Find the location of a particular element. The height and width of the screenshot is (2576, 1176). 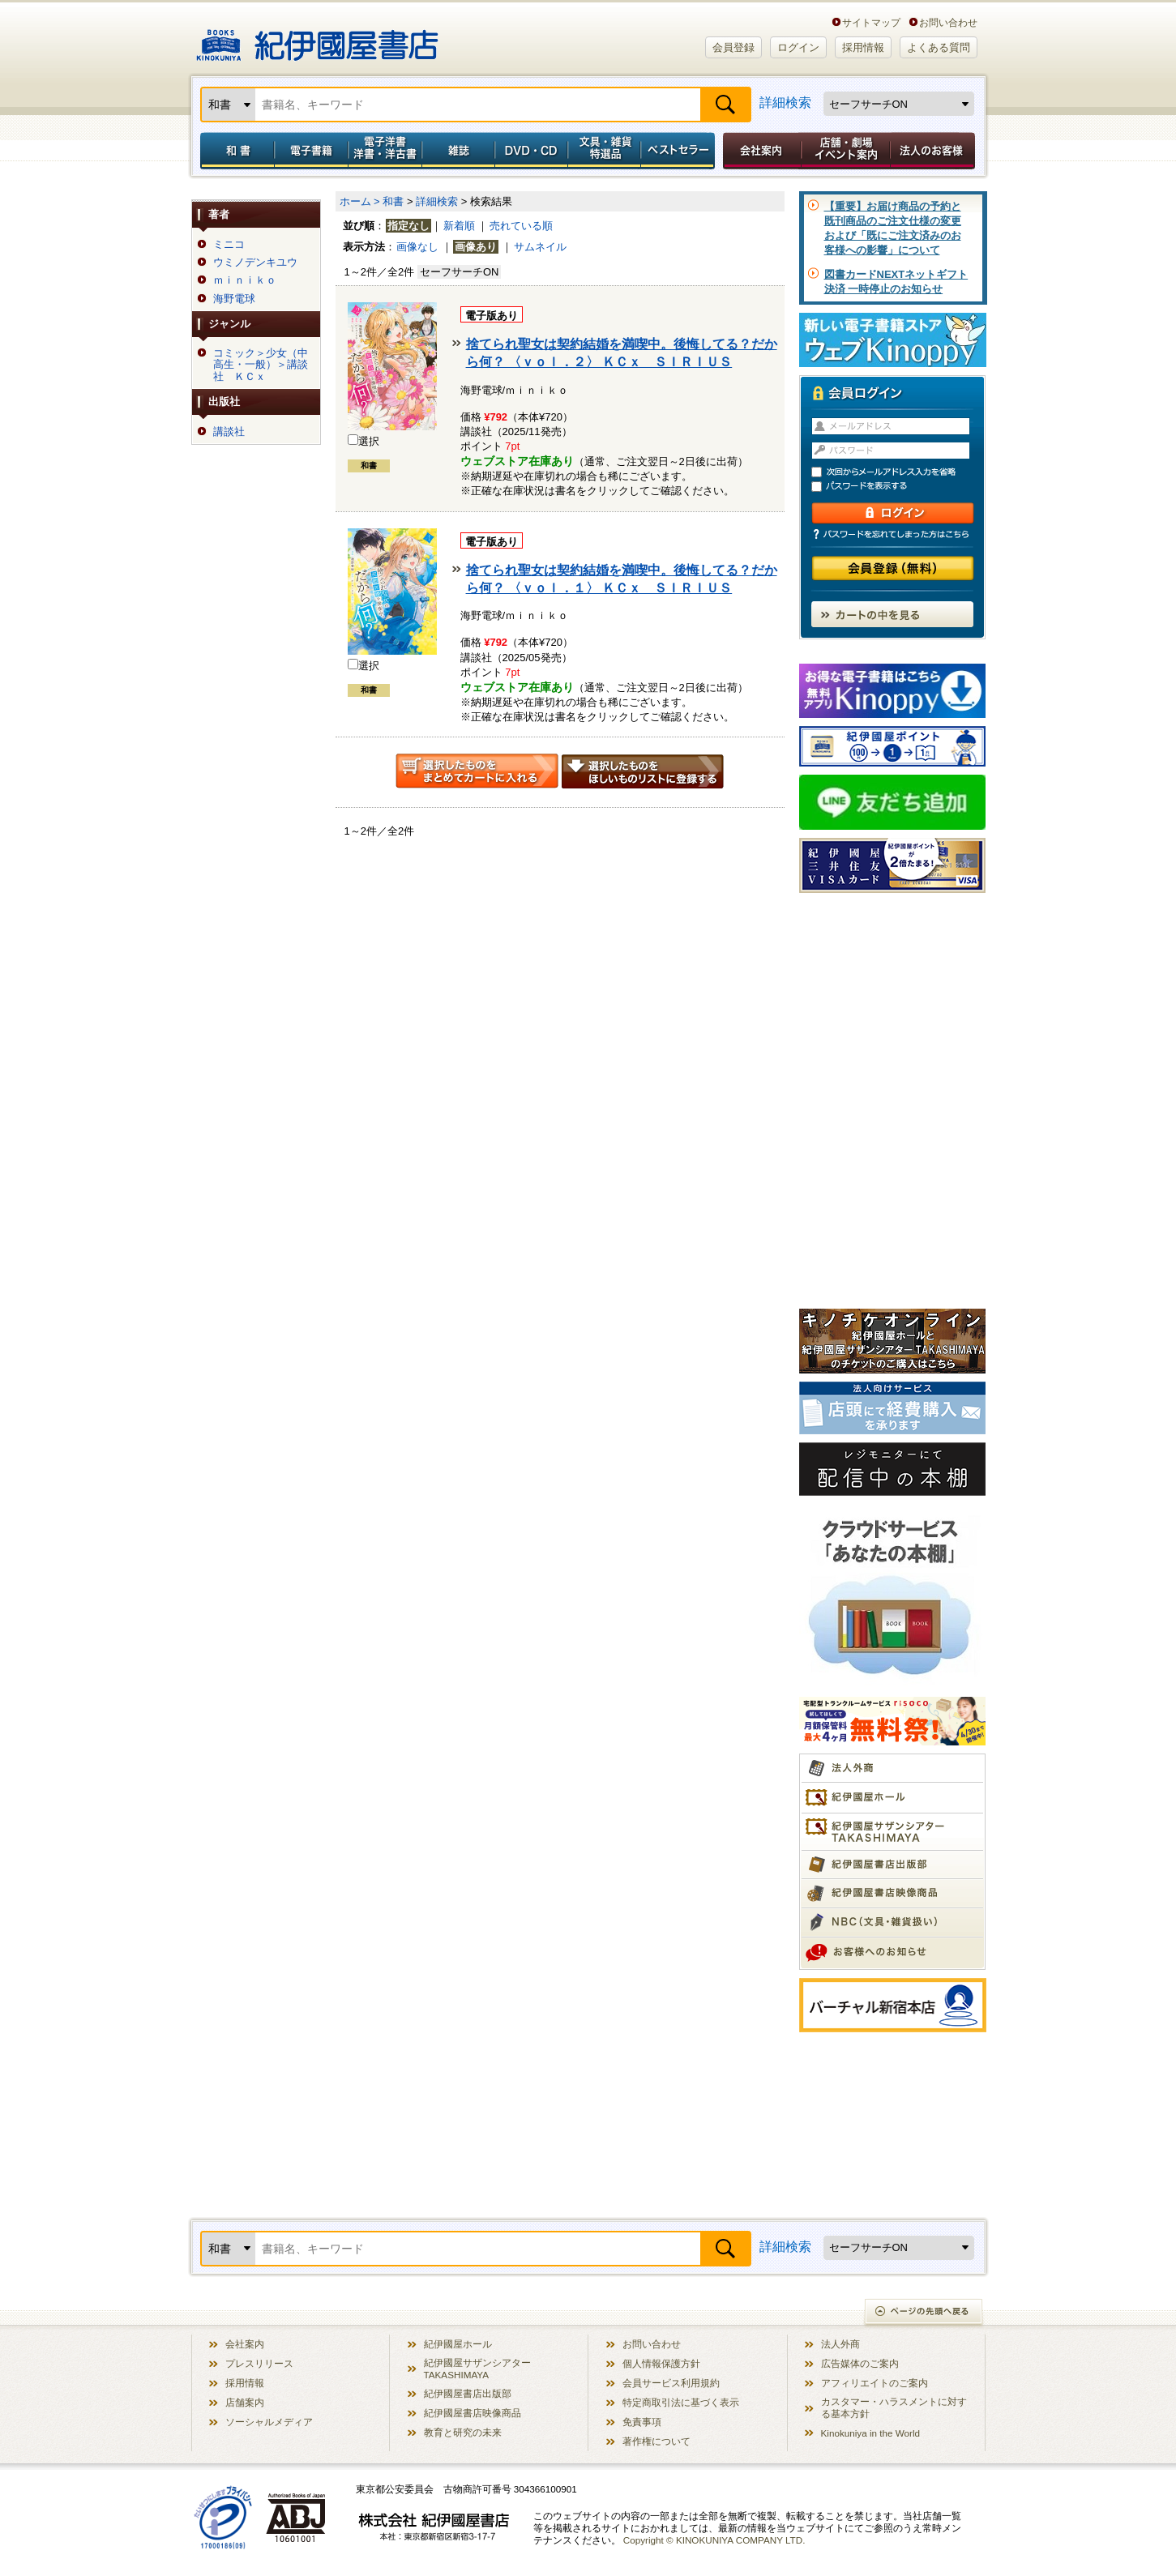

店舗案内 is located at coordinates (244, 2402).